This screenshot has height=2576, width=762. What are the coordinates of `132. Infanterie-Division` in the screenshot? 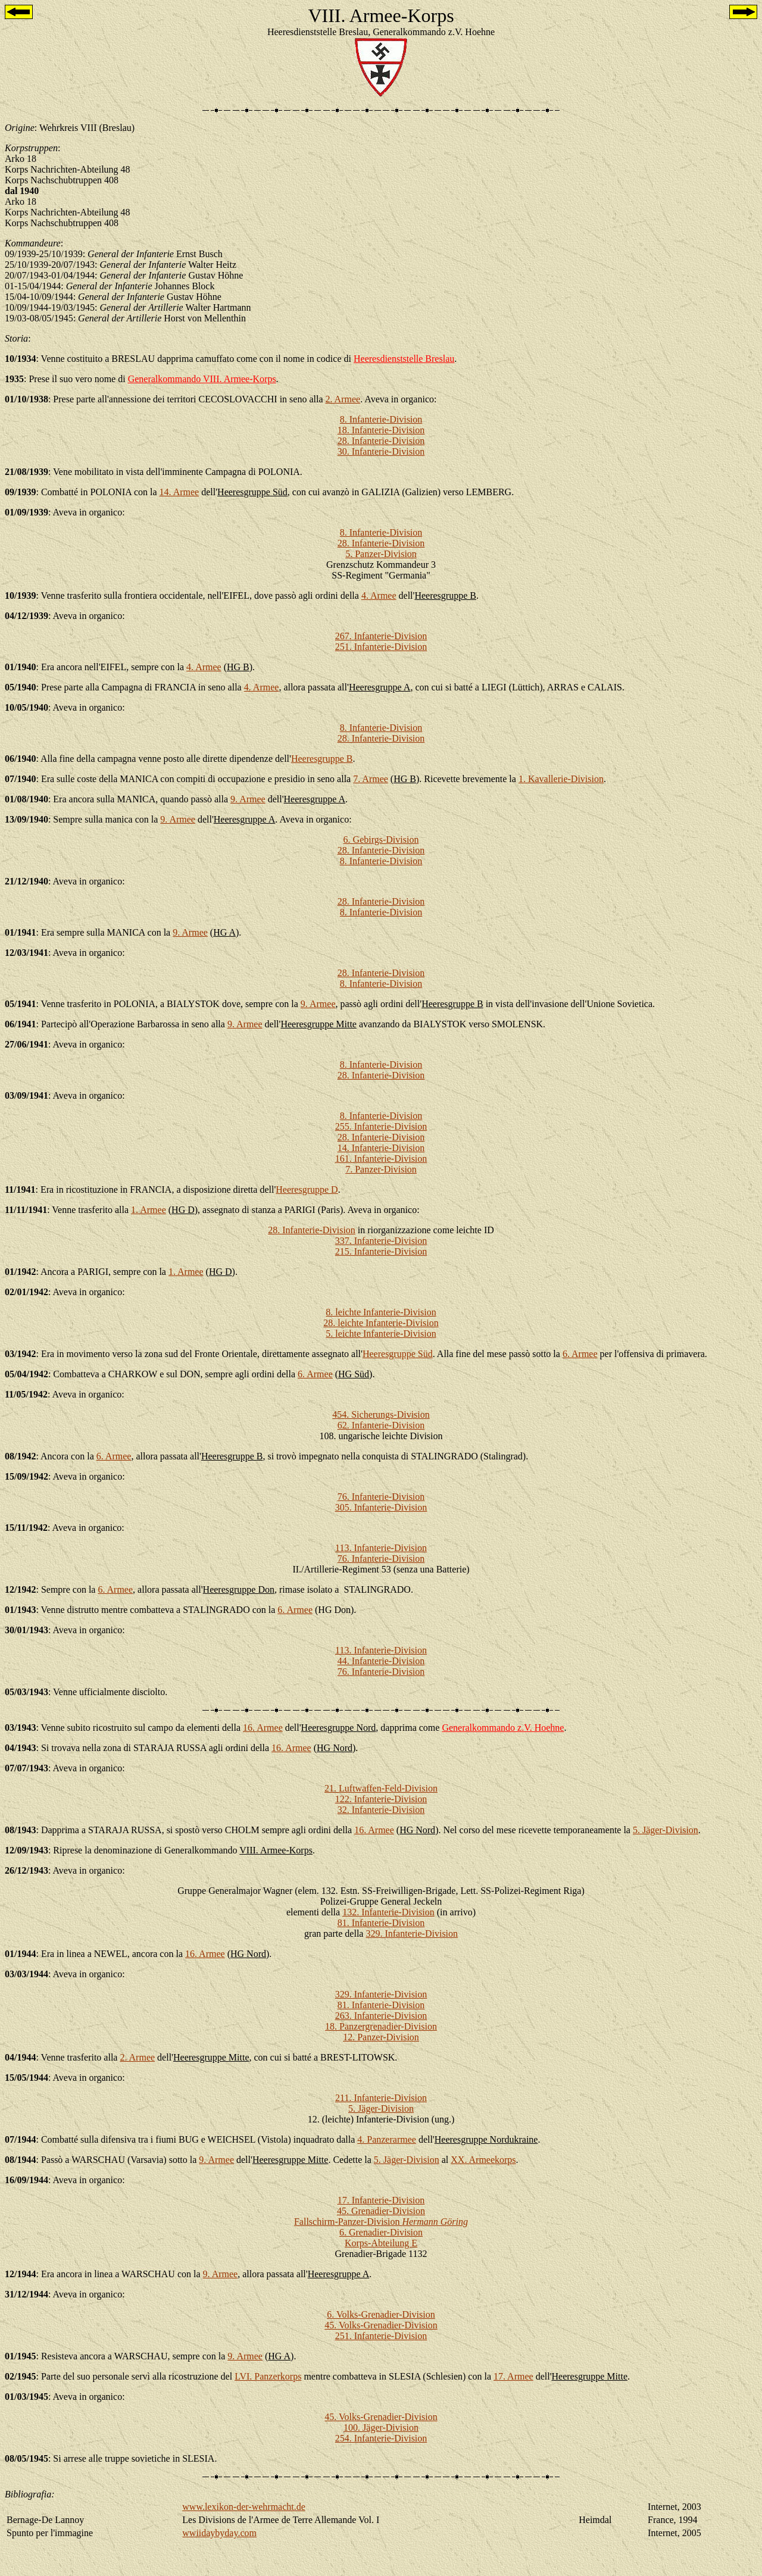 It's located at (388, 1912).